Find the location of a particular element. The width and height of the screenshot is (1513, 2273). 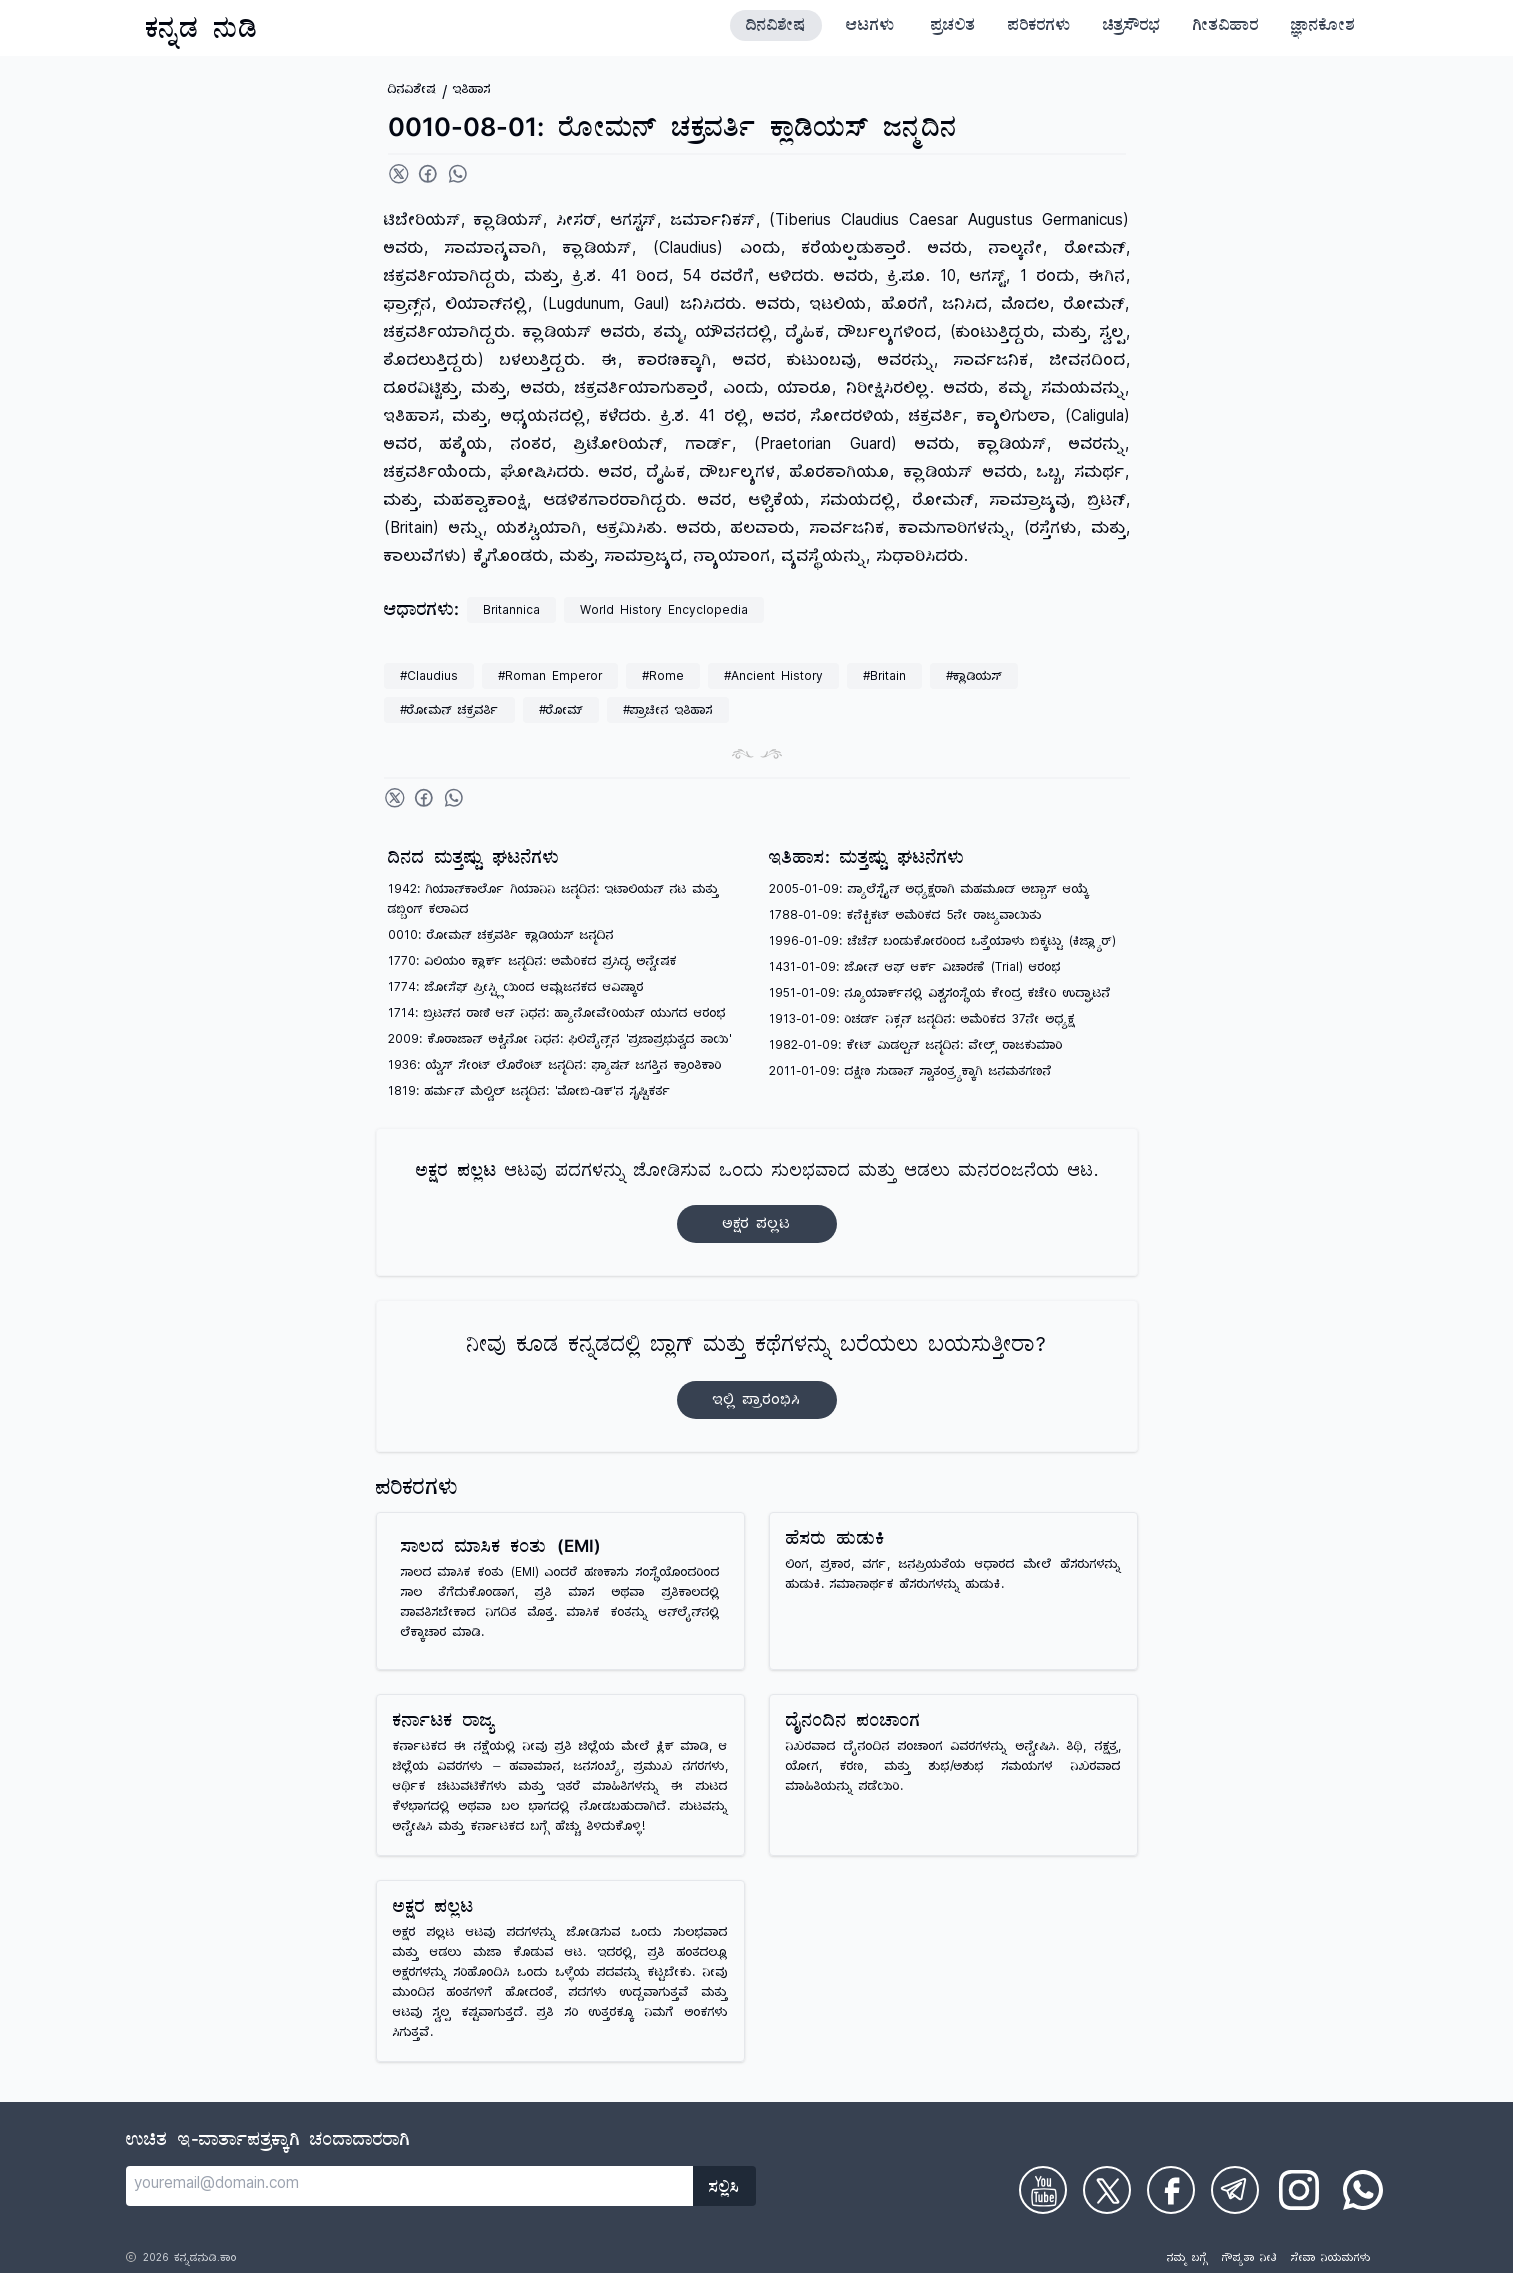

[Share on Twitter] is located at coordinates (399, 174).